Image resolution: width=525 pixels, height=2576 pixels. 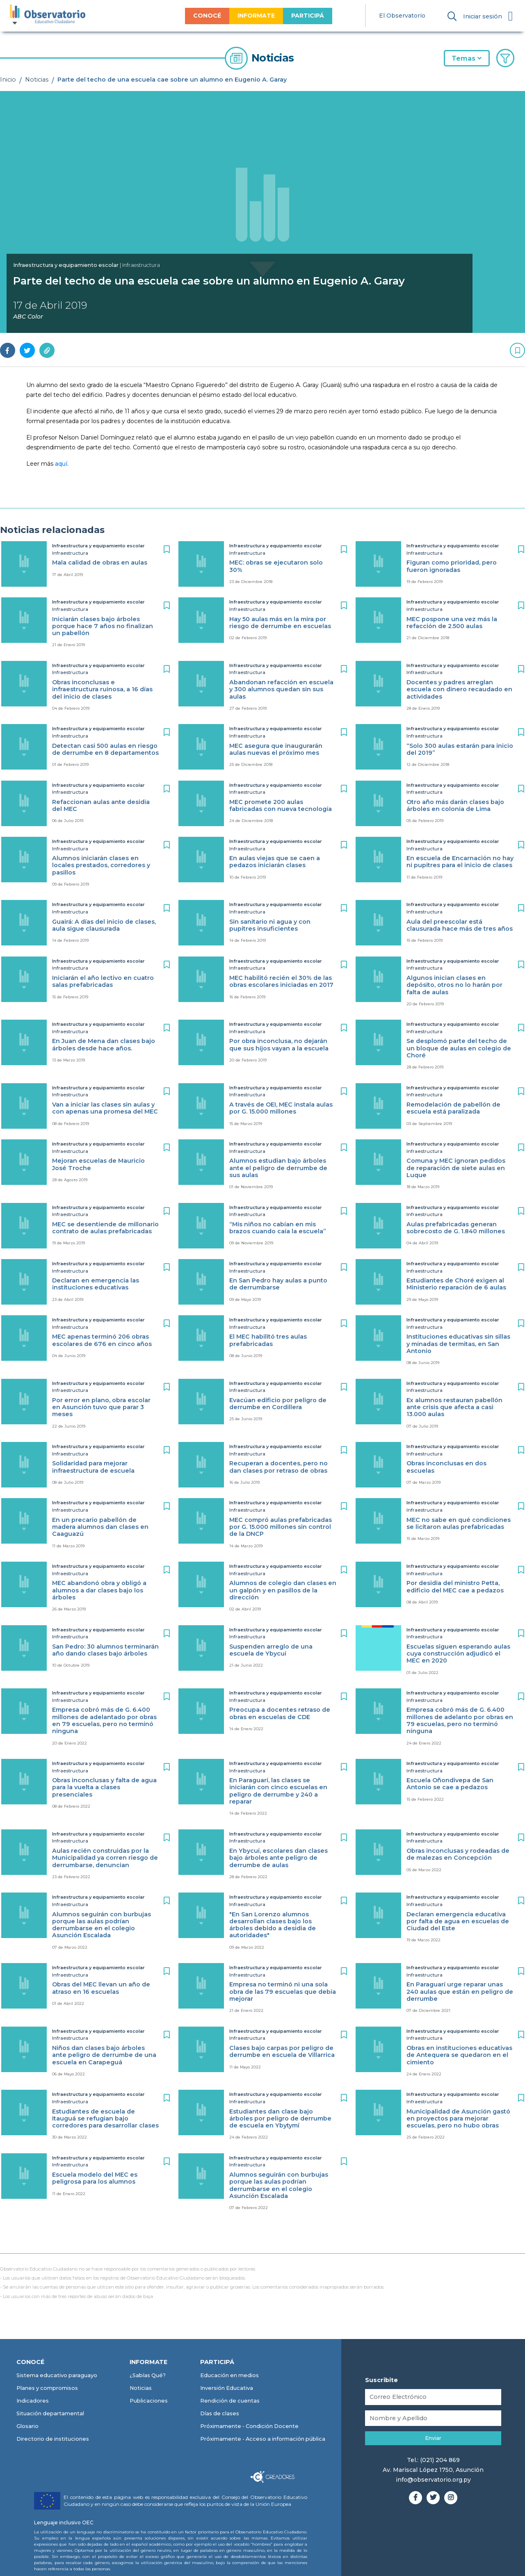 I want to click on CONOCÉ [menuitem], so click(x=207, y=15).